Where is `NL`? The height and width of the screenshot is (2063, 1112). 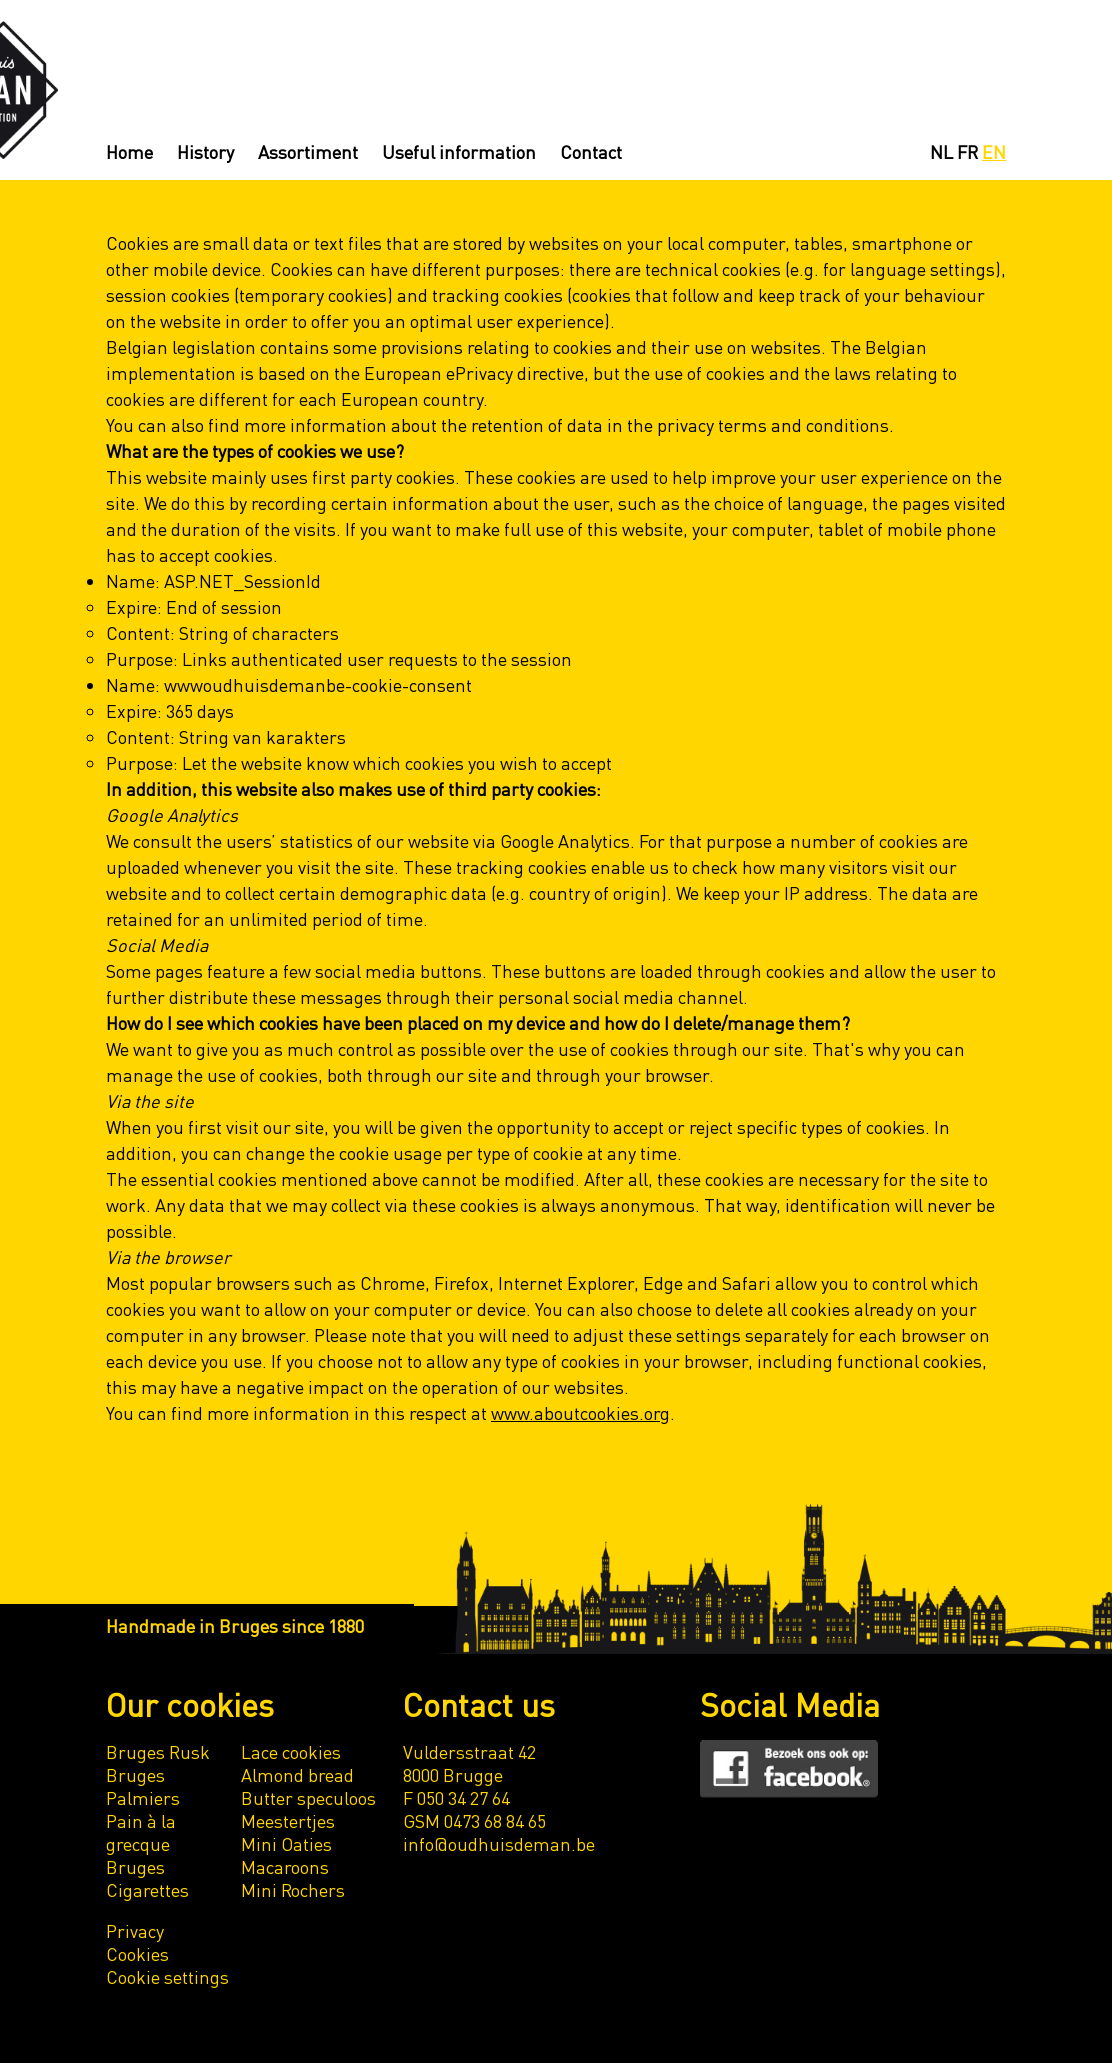
NL is located at coordinates (941, 151).